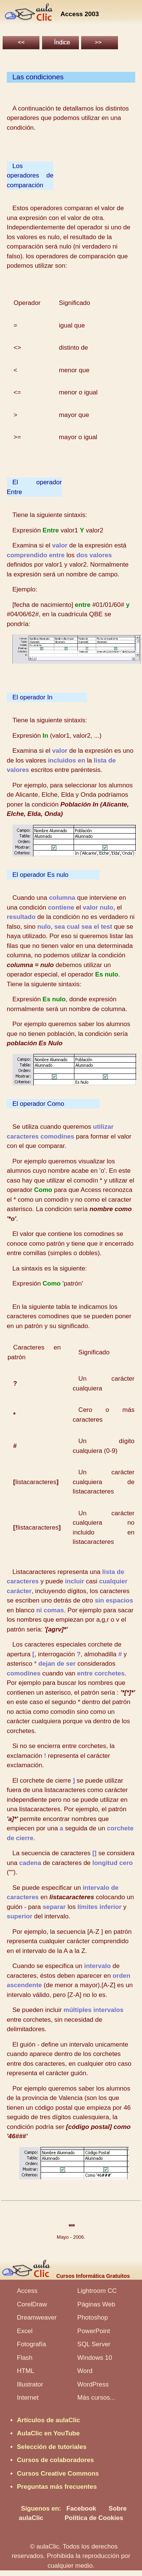  What do you see at coordinates (96, 2397) in the screenshot?
I see `Más cursos...` at bounding box center [96, 2397].